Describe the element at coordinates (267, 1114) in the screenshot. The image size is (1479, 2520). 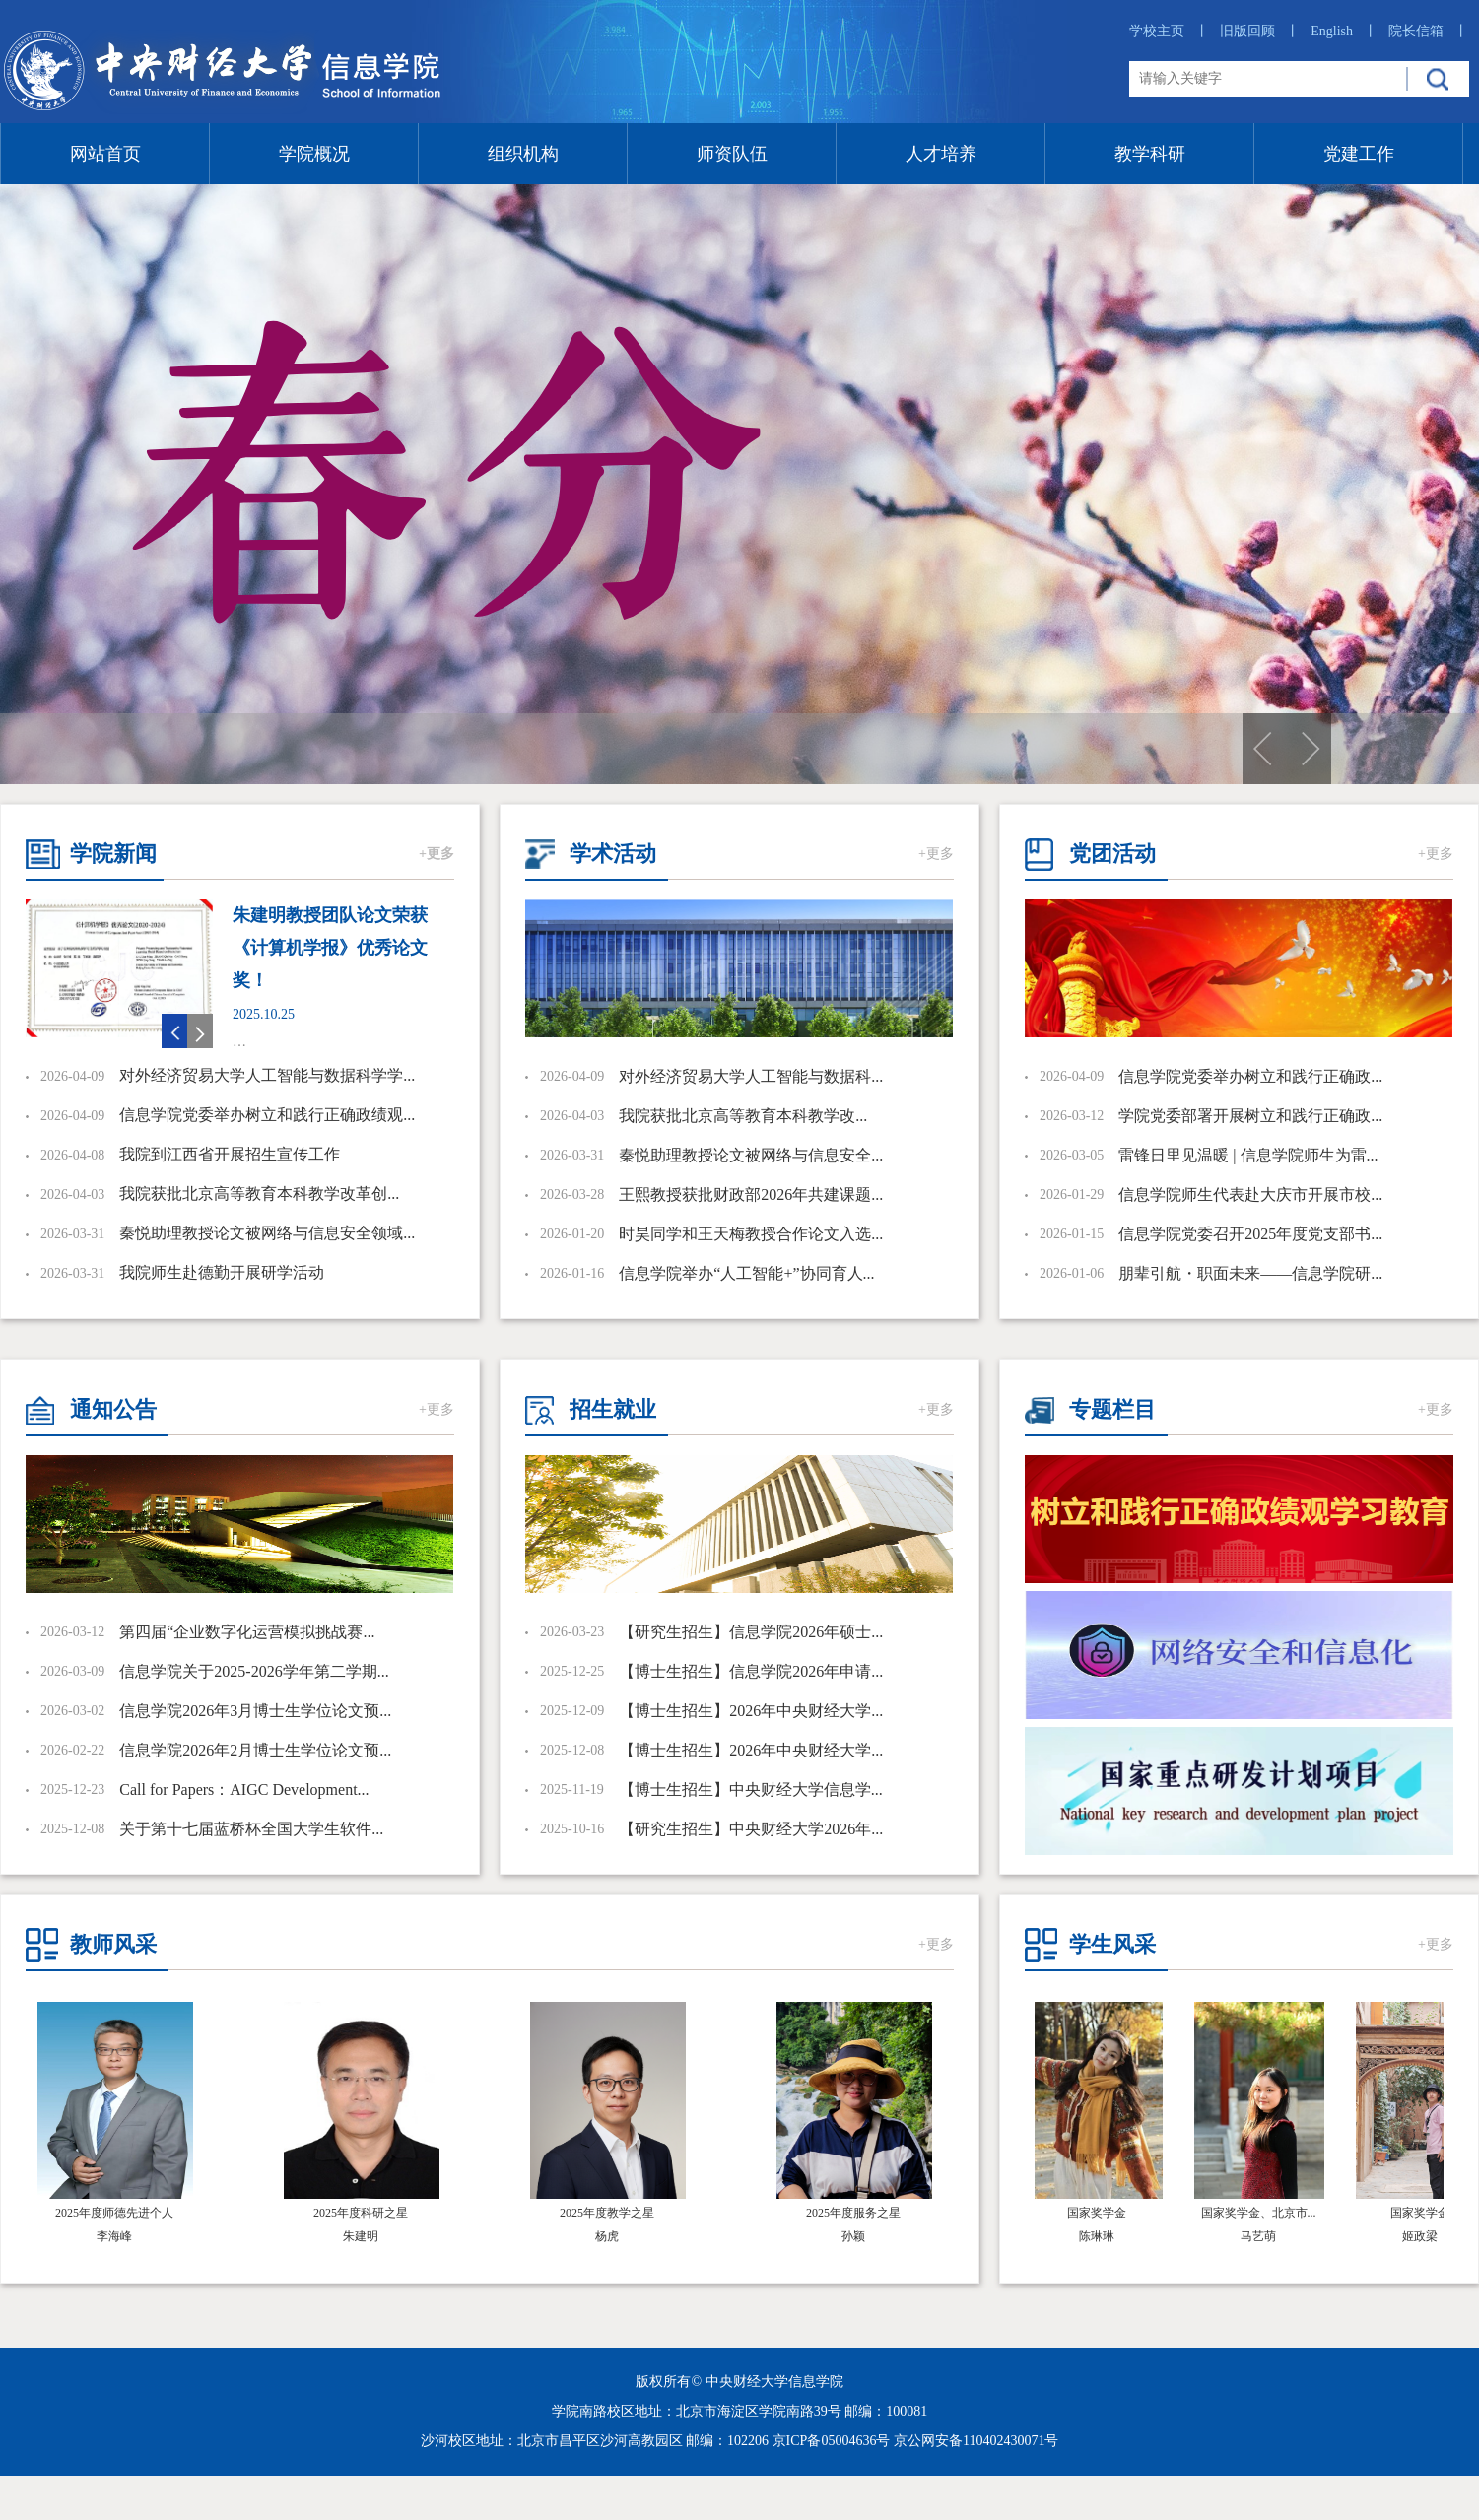
I see `信息学院党委举办树立和践行正确政绩观...` at that location.